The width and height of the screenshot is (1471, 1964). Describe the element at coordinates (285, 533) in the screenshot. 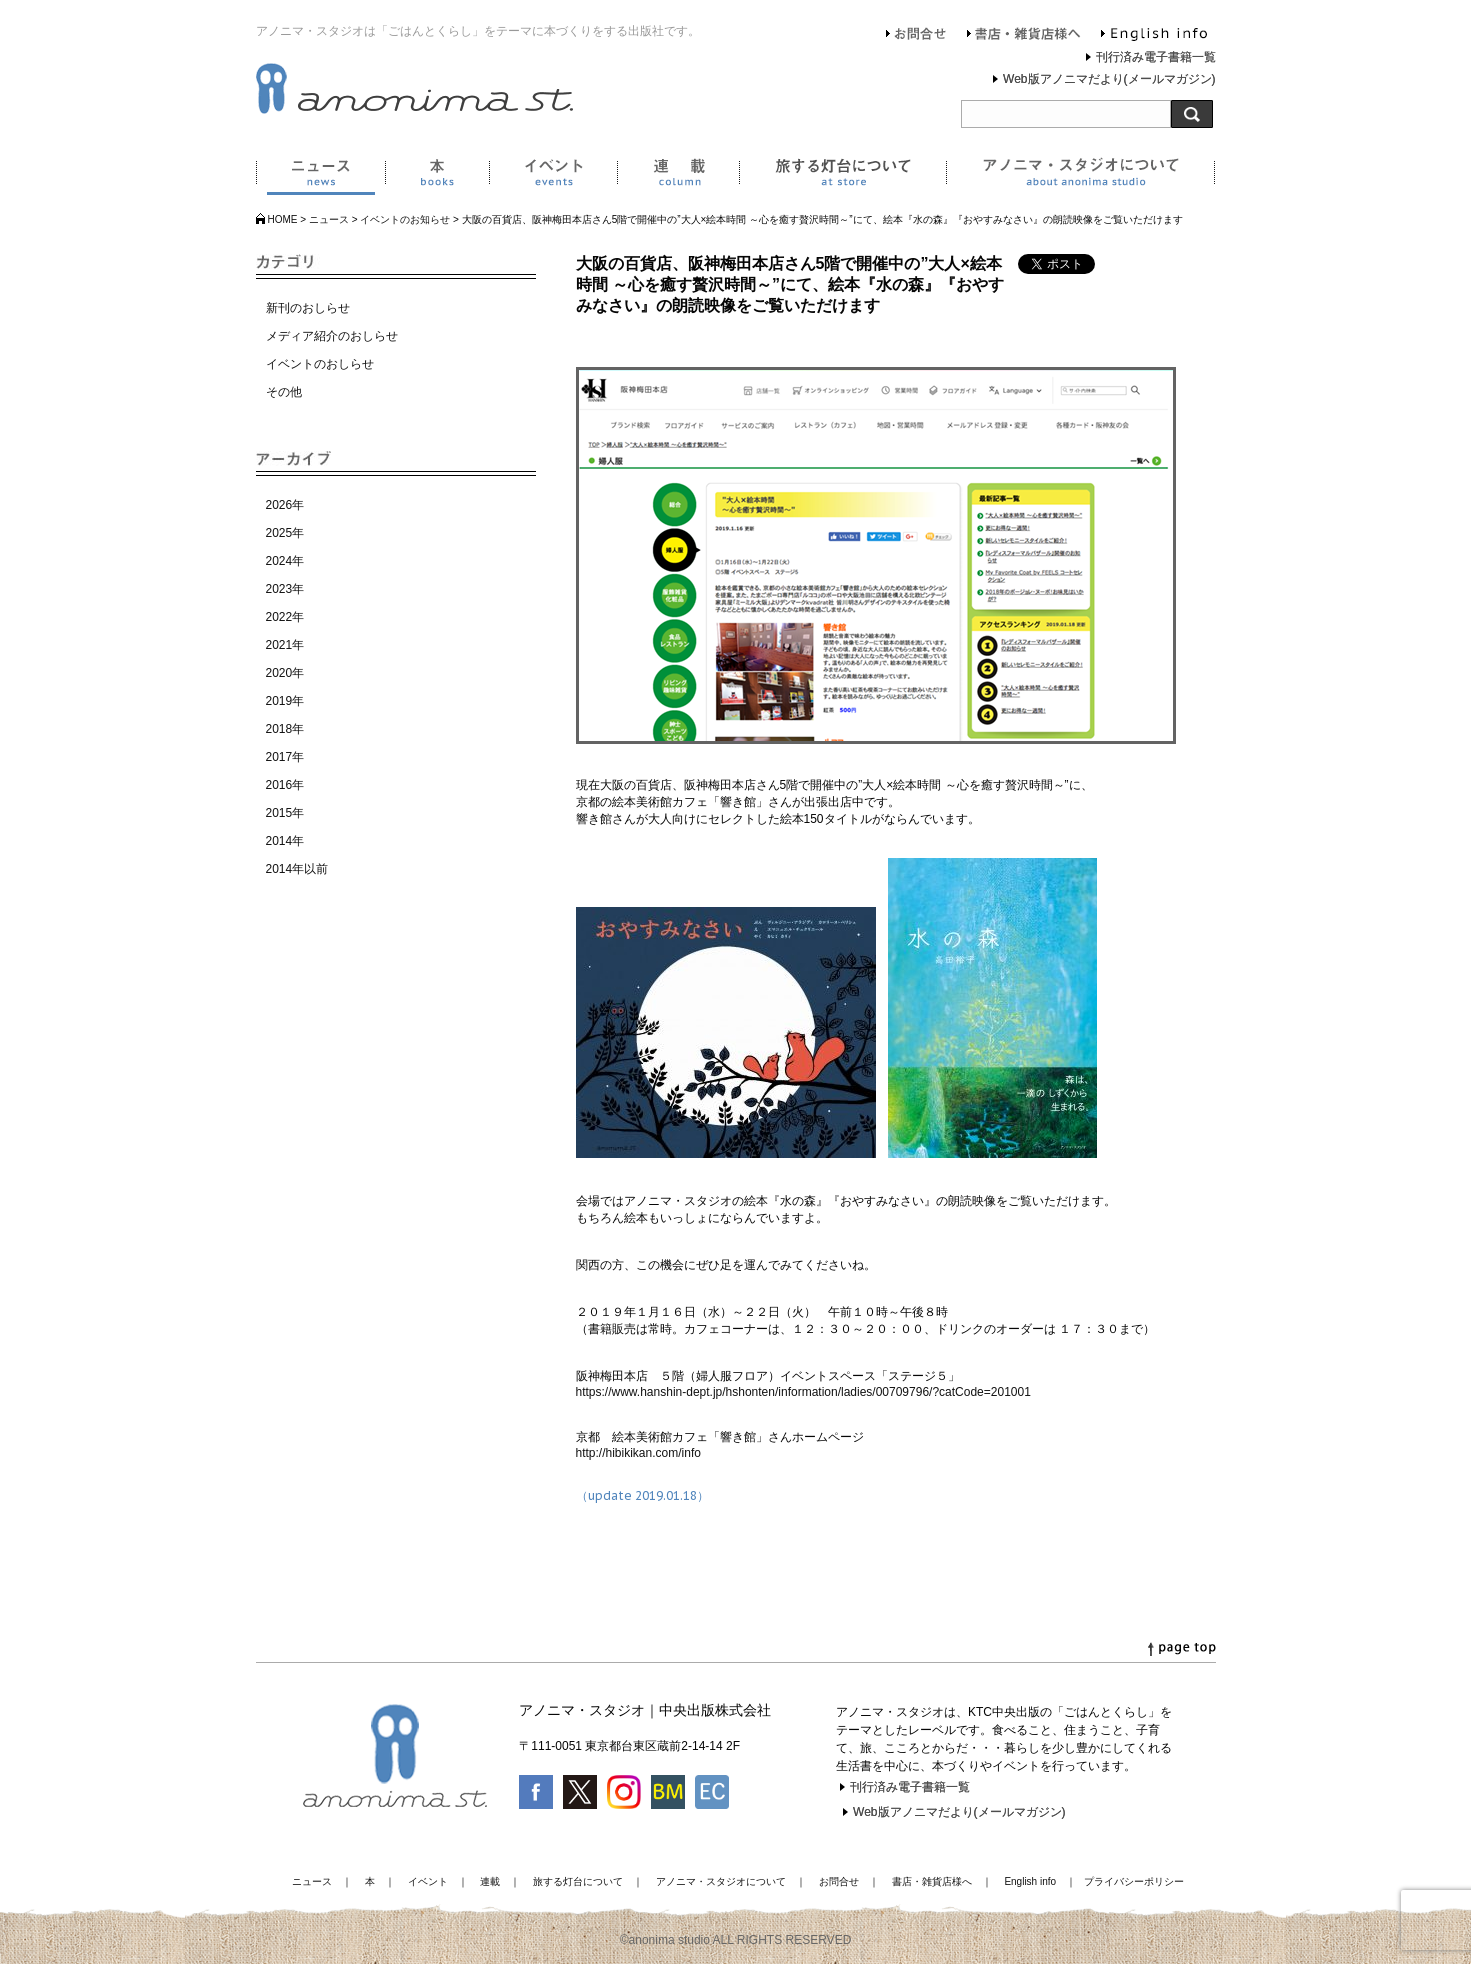

I see `2025年` at that location.